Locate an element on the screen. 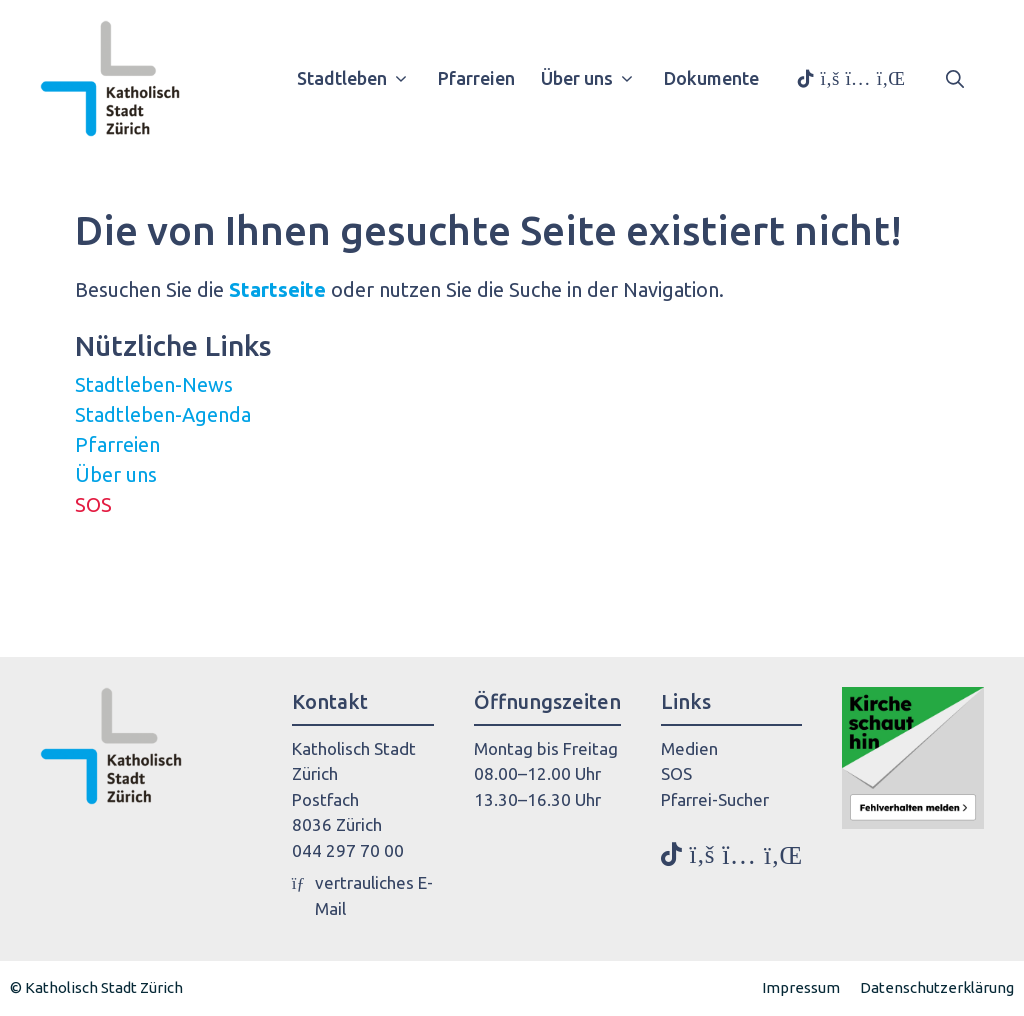  SOS is located at coordinates (93, 504).